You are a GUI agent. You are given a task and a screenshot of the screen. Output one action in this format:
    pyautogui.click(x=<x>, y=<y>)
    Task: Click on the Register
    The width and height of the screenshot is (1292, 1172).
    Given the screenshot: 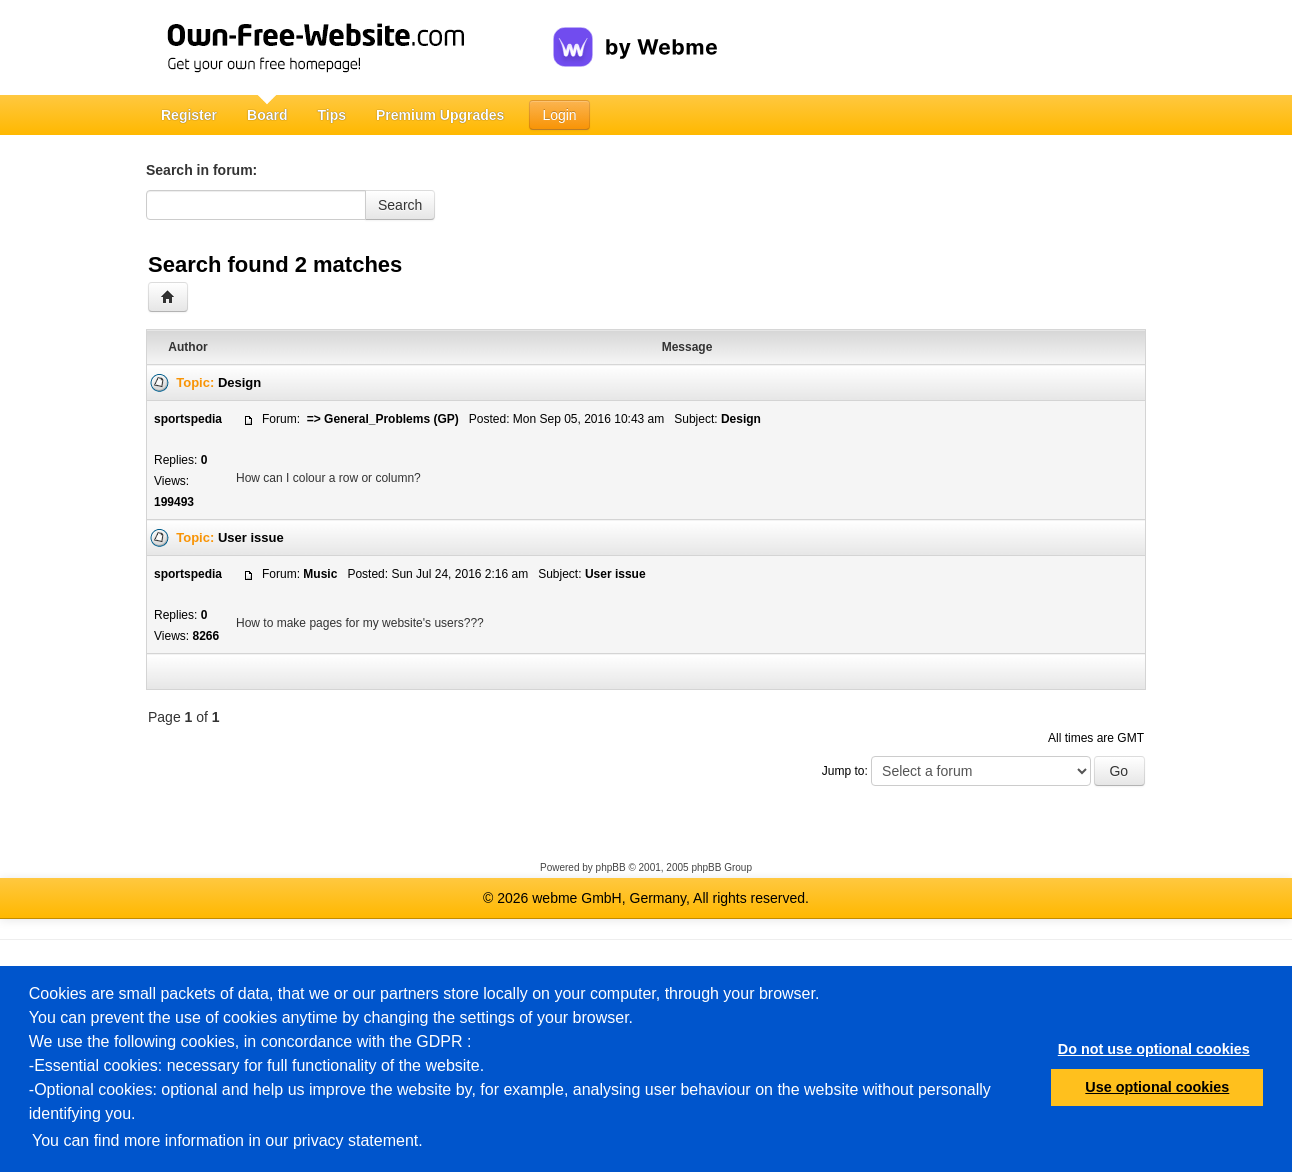 What is the action you would take?
    pyautogui.click(x=189, y=115)
    